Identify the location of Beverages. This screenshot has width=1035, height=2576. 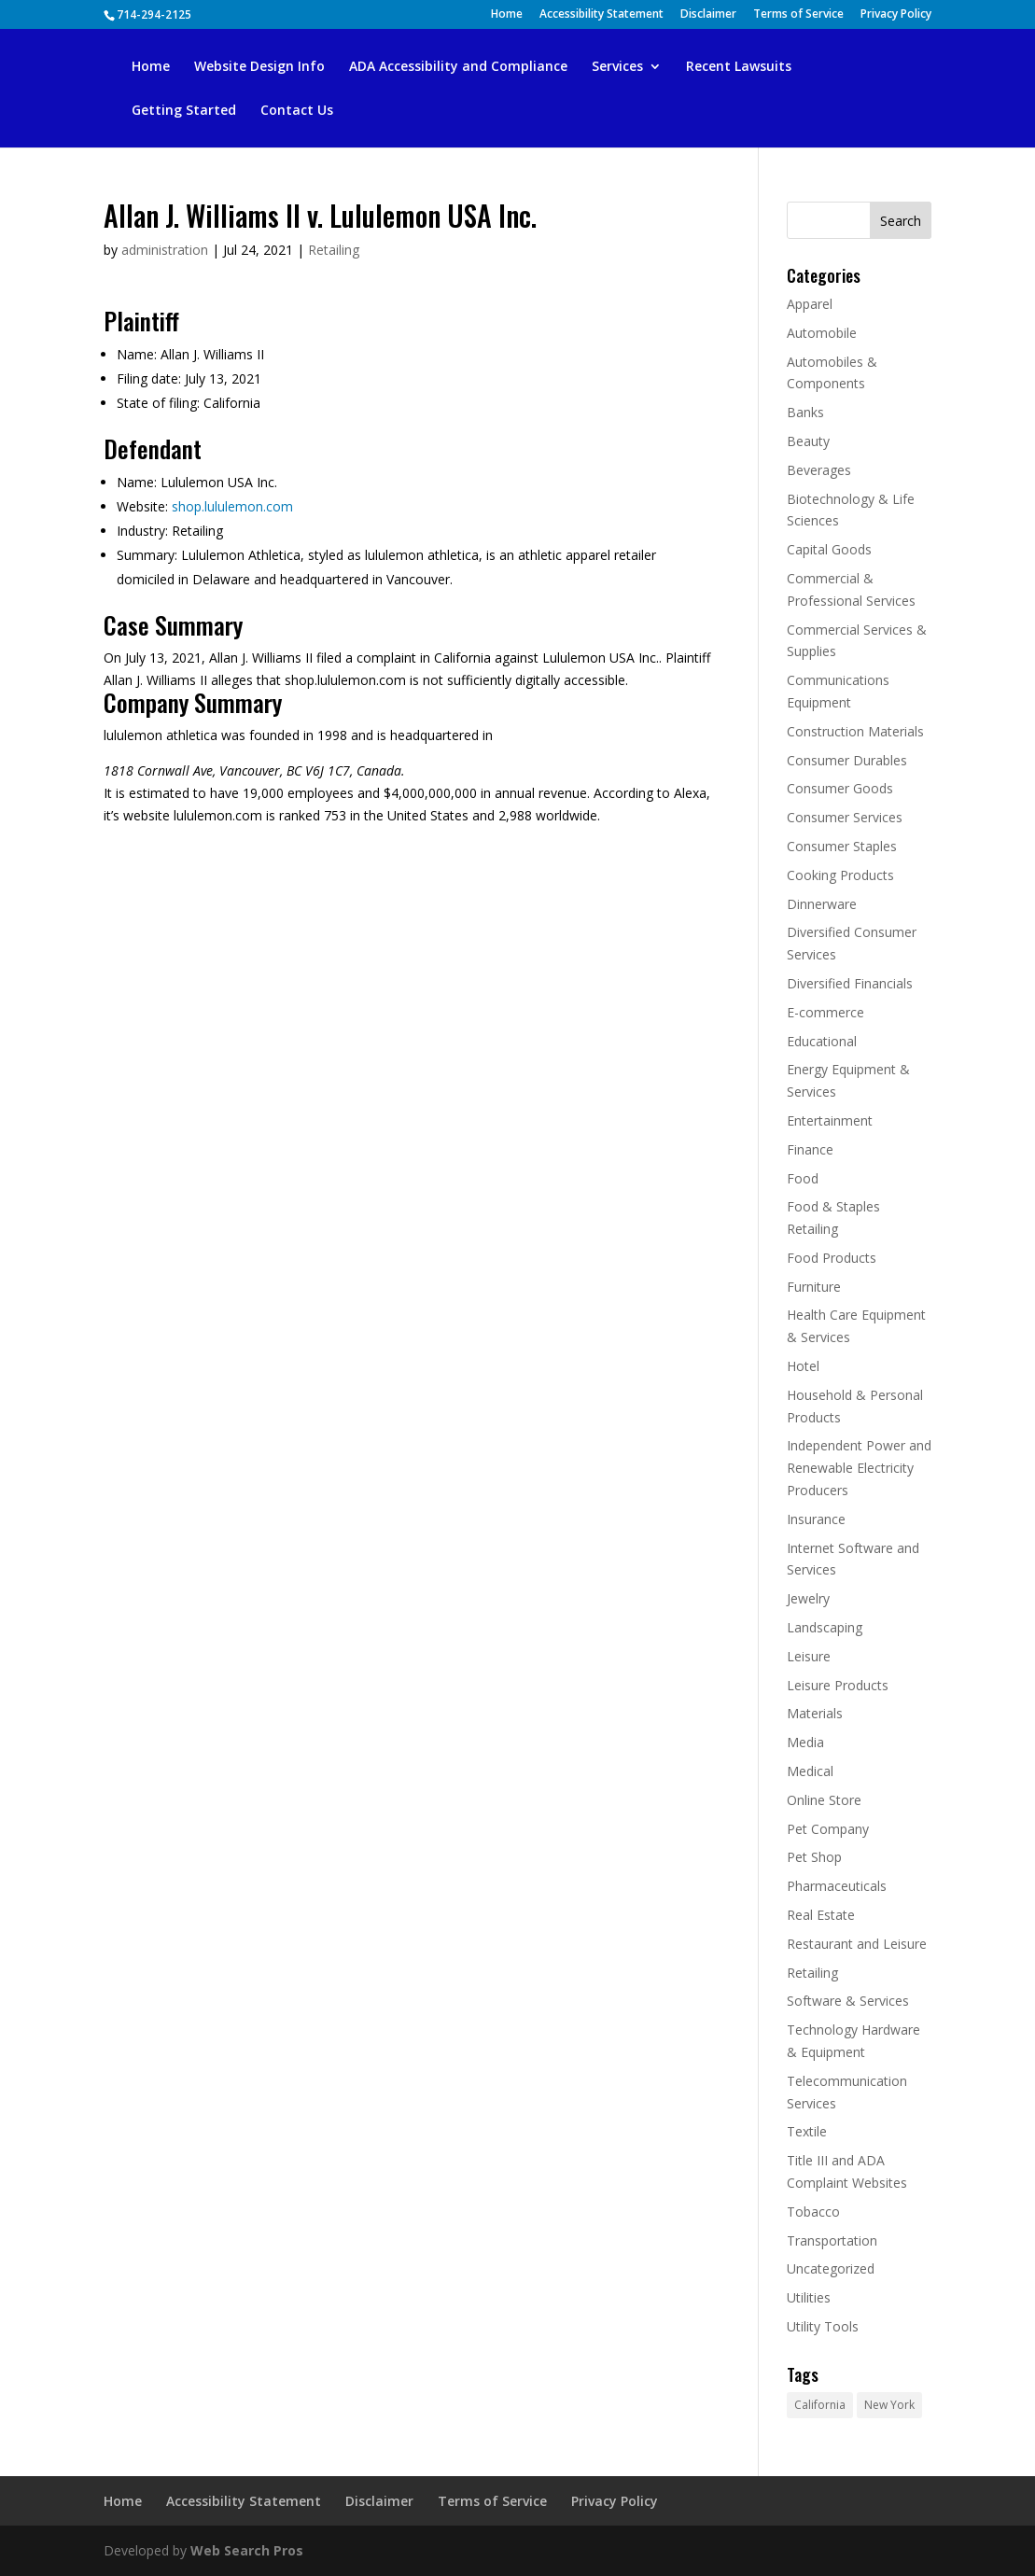
(819, 470).